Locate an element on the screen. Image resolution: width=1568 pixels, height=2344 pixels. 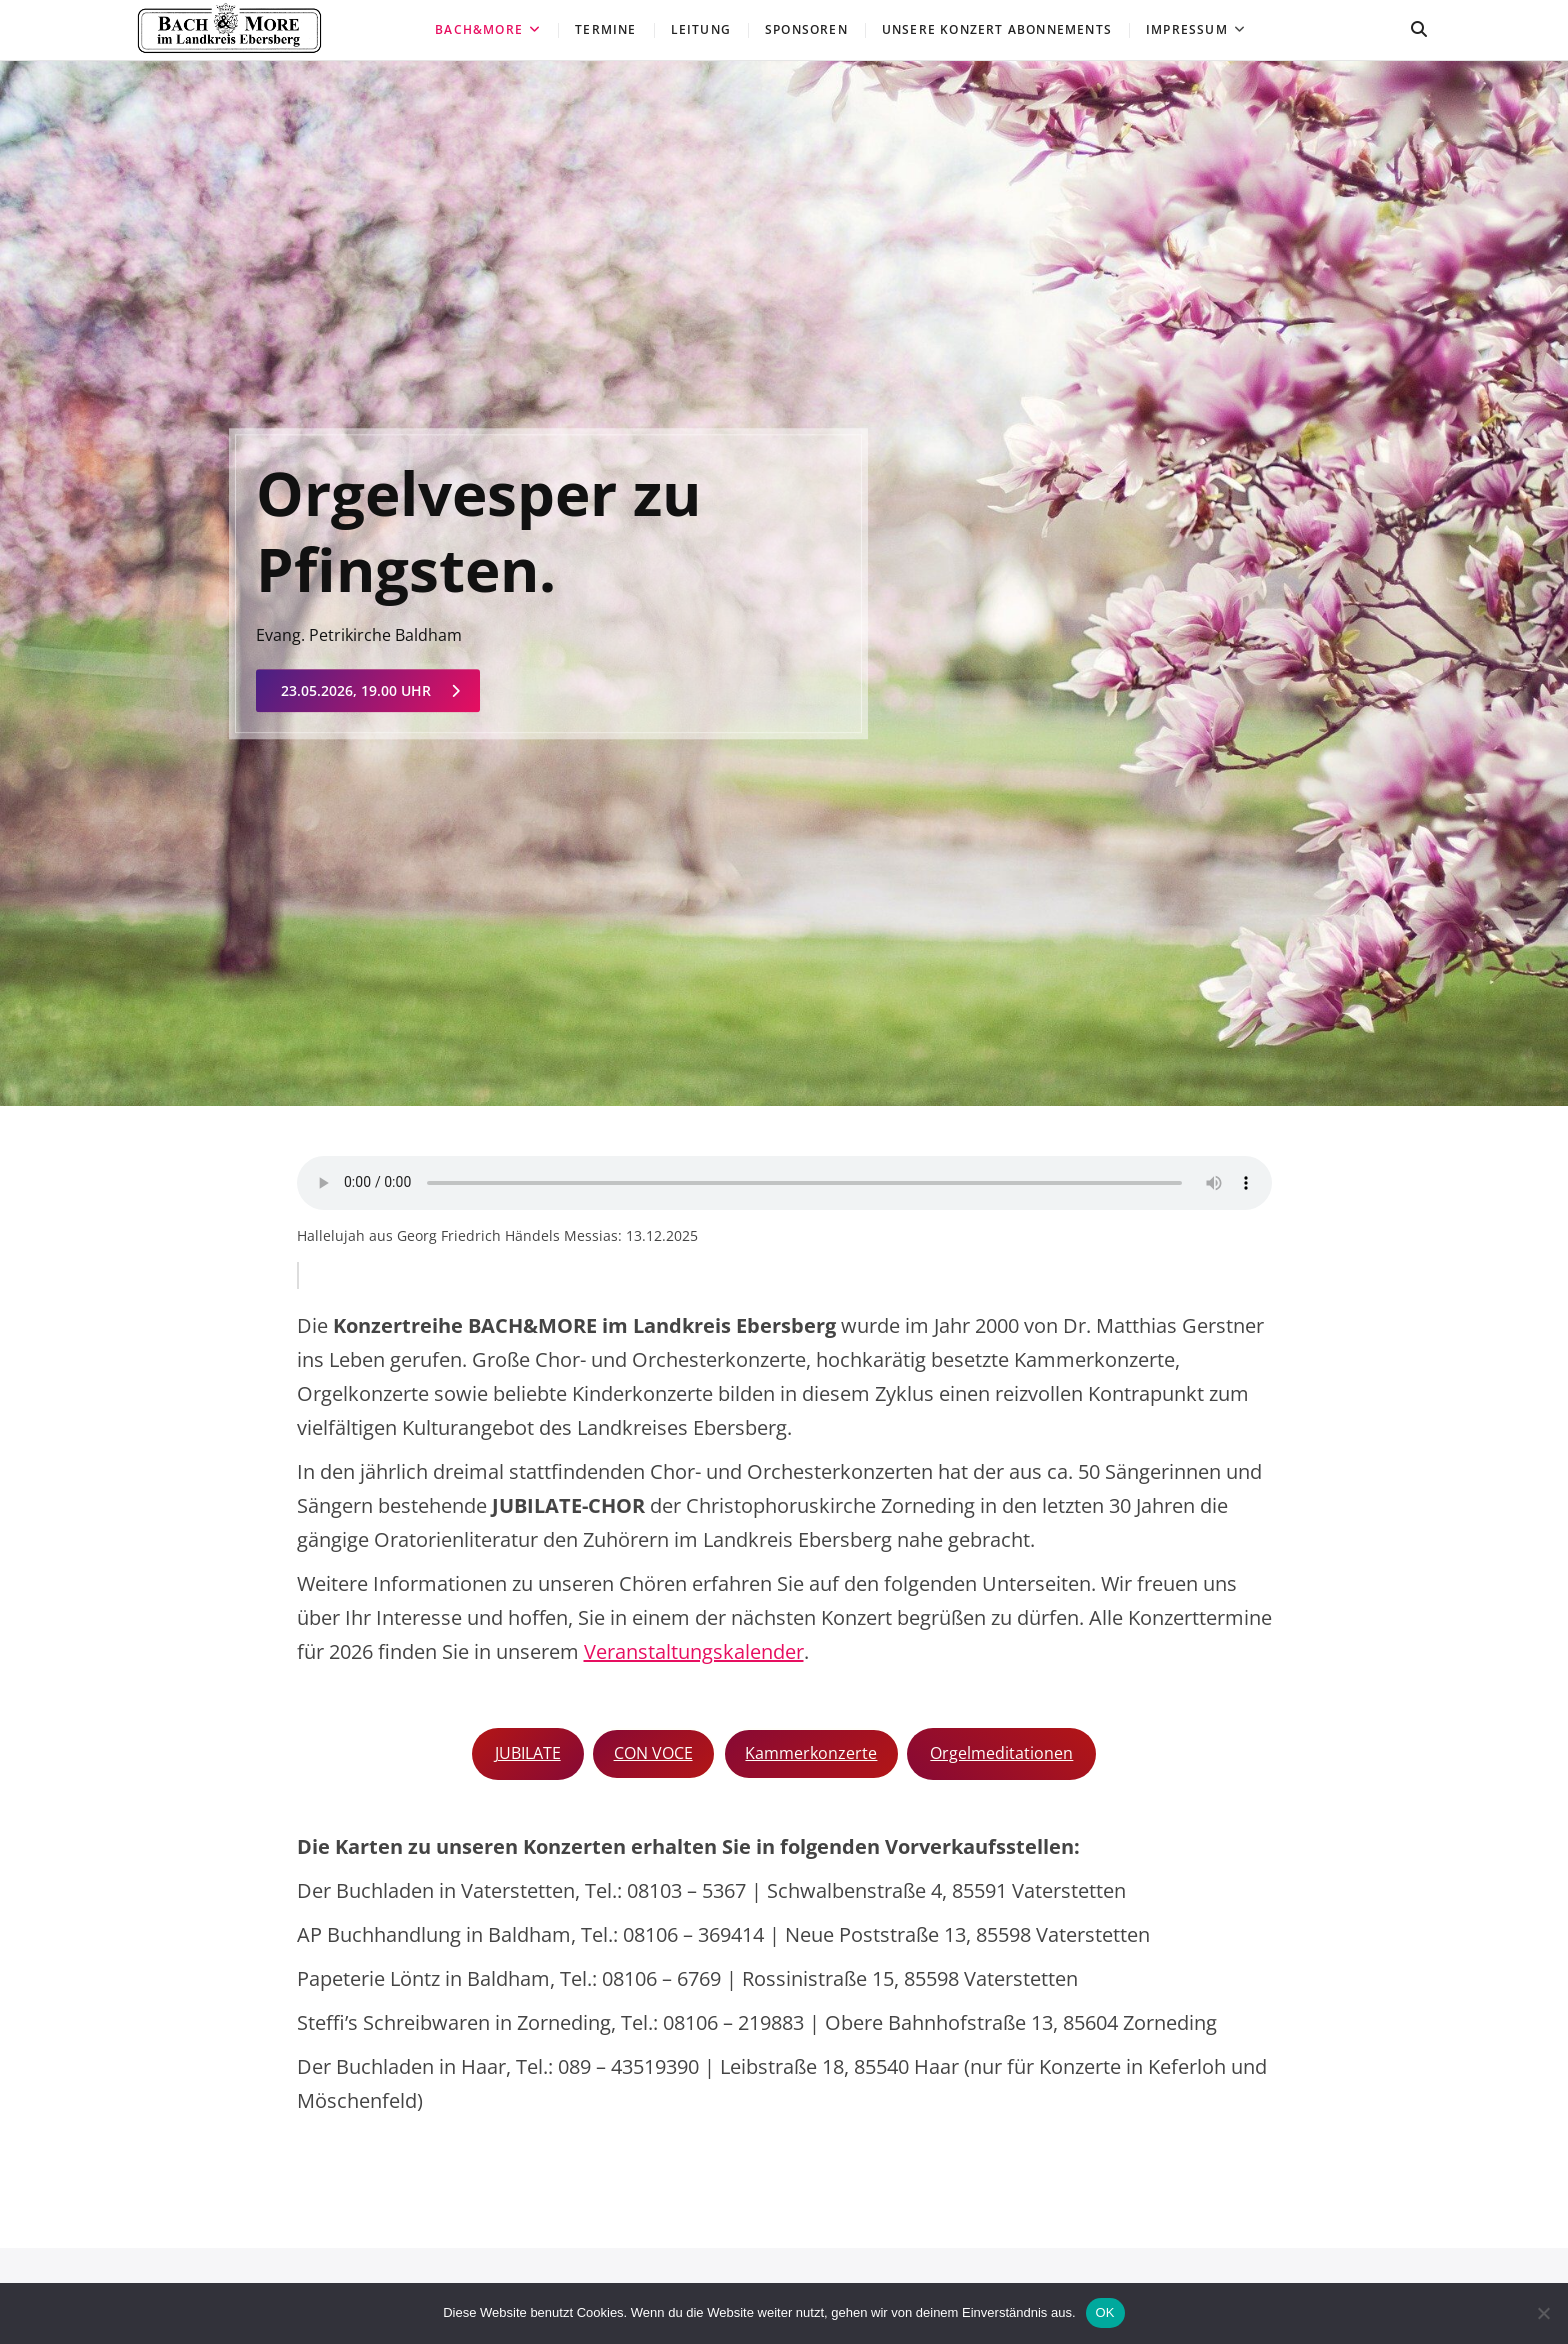
Veranstaltungskalender is located at coordinates (694, 1651).